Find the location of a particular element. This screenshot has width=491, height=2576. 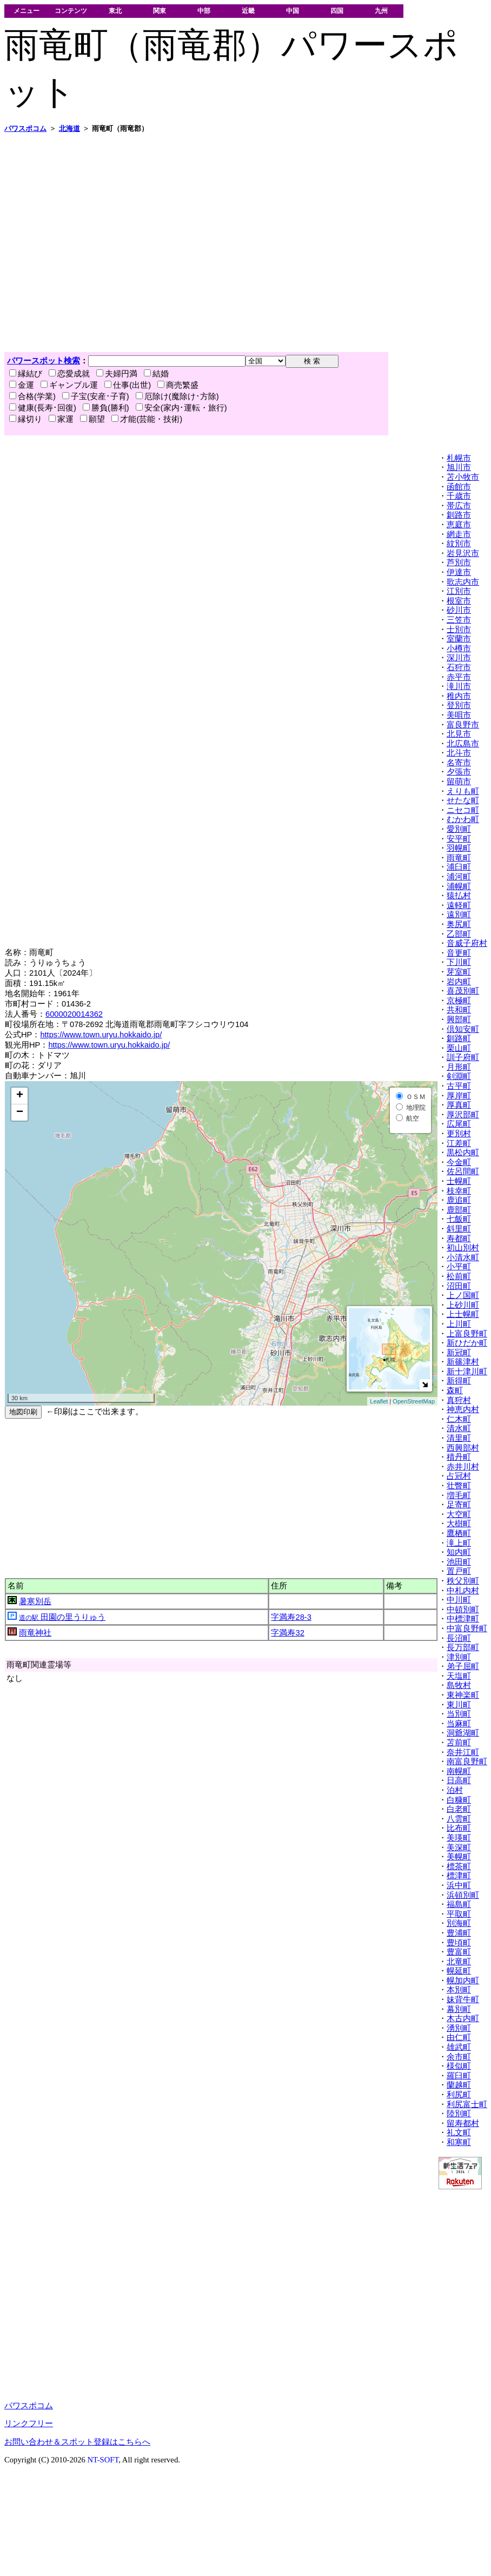

興部町 is located at coordinates (459, 1019).